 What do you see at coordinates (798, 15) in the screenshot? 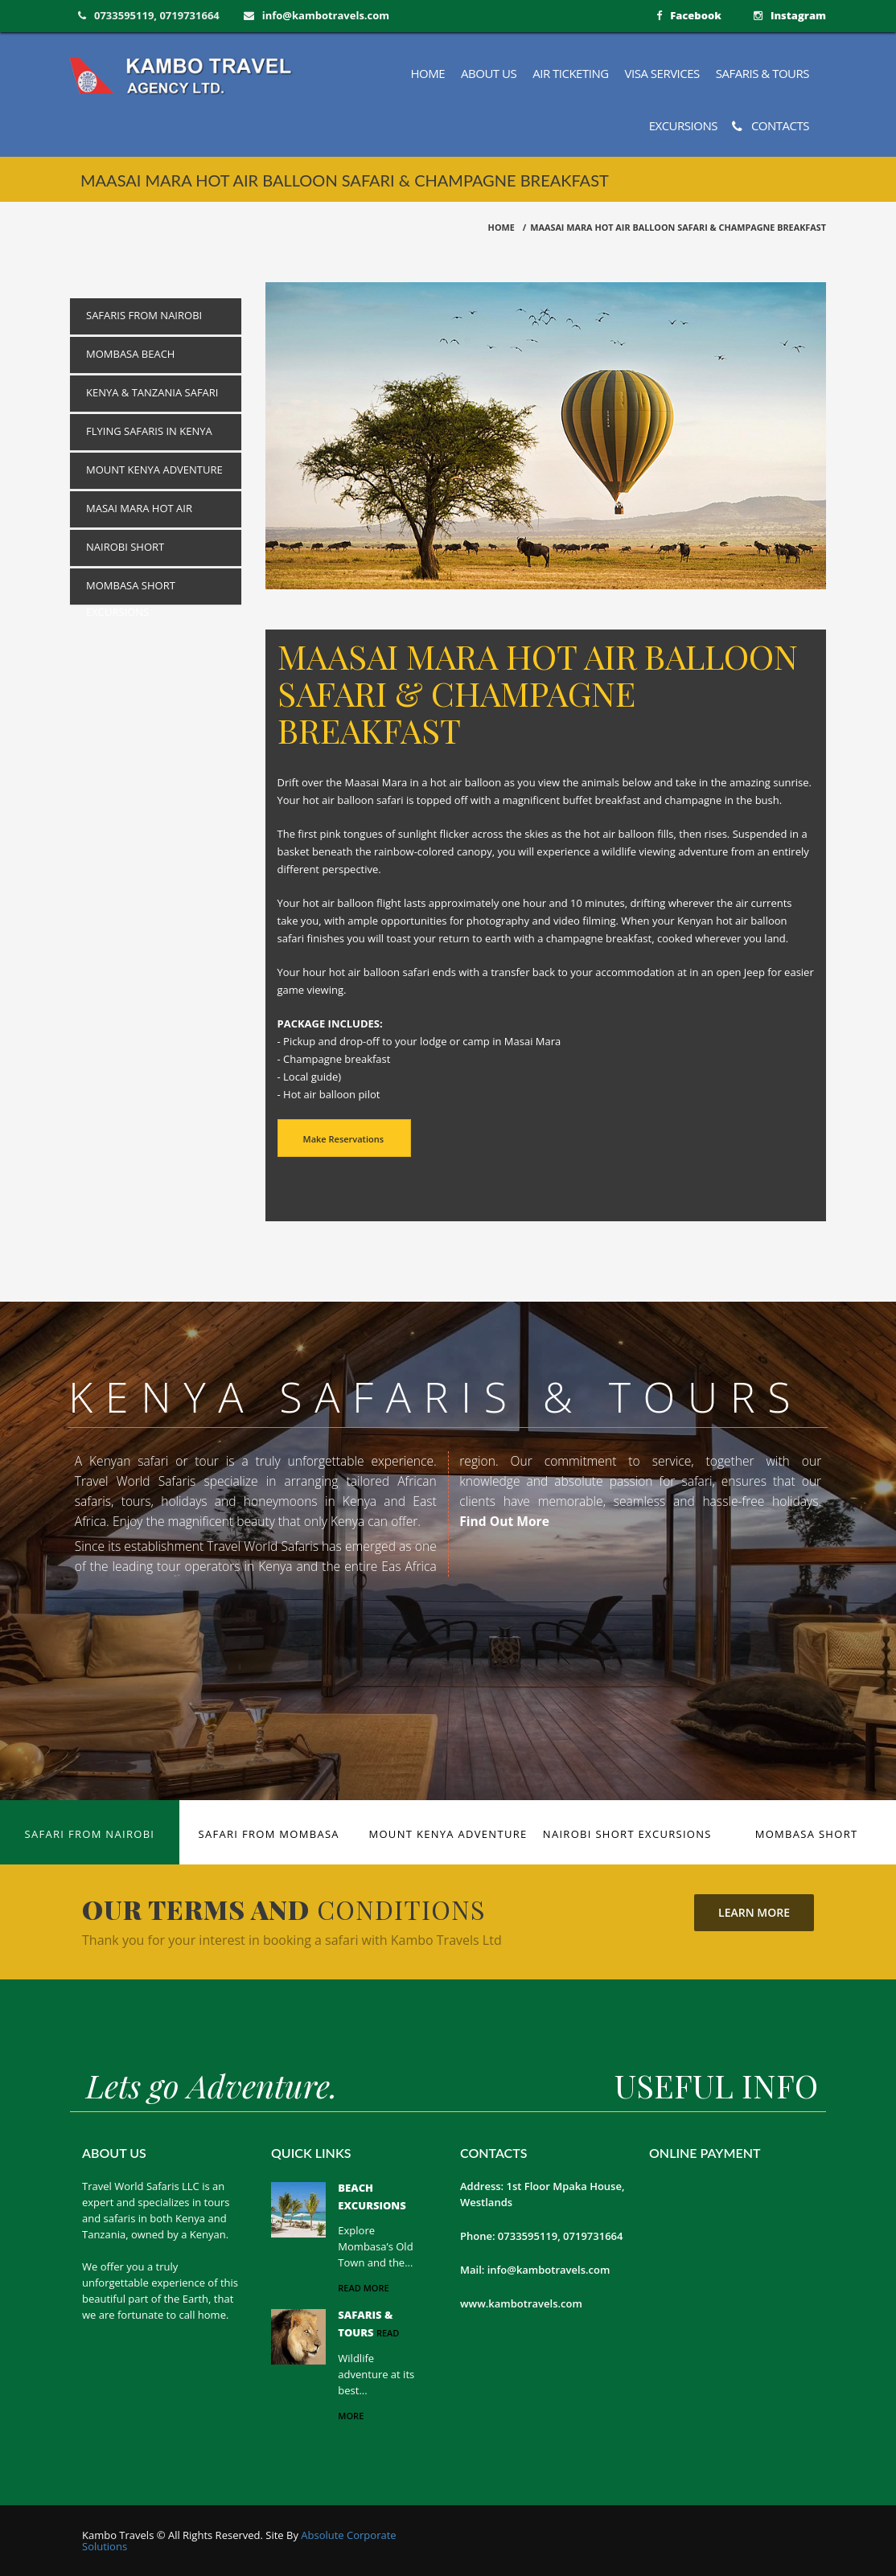
I see `Instagram` at bounding box center [798, 15].